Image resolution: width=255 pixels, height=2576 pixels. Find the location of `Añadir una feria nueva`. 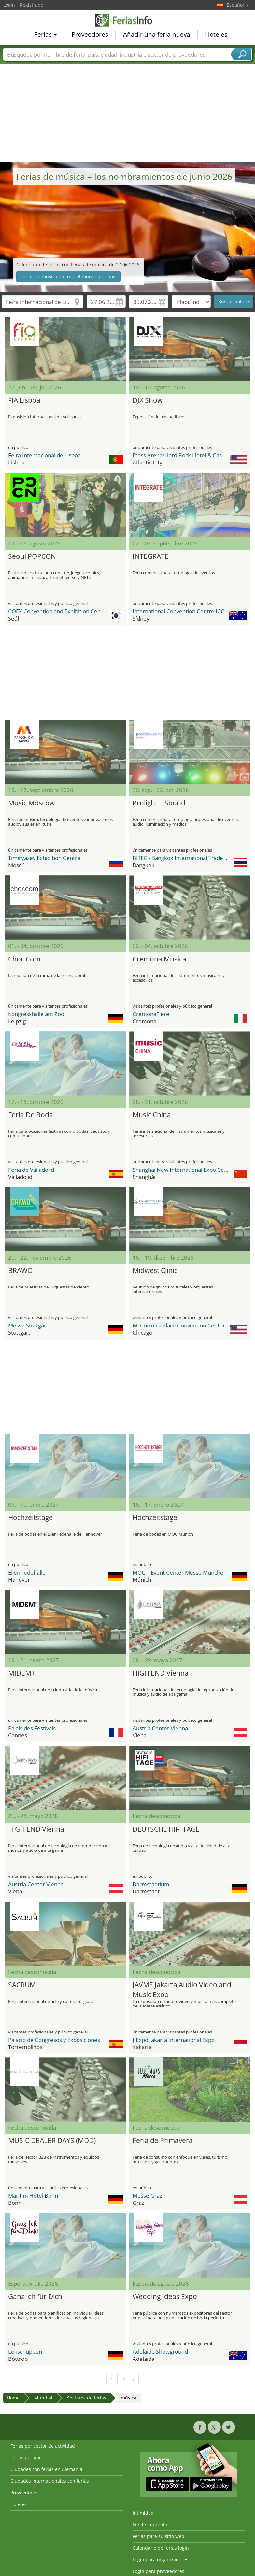

Añadir una feria nueva is located at coordinates (156, 34).